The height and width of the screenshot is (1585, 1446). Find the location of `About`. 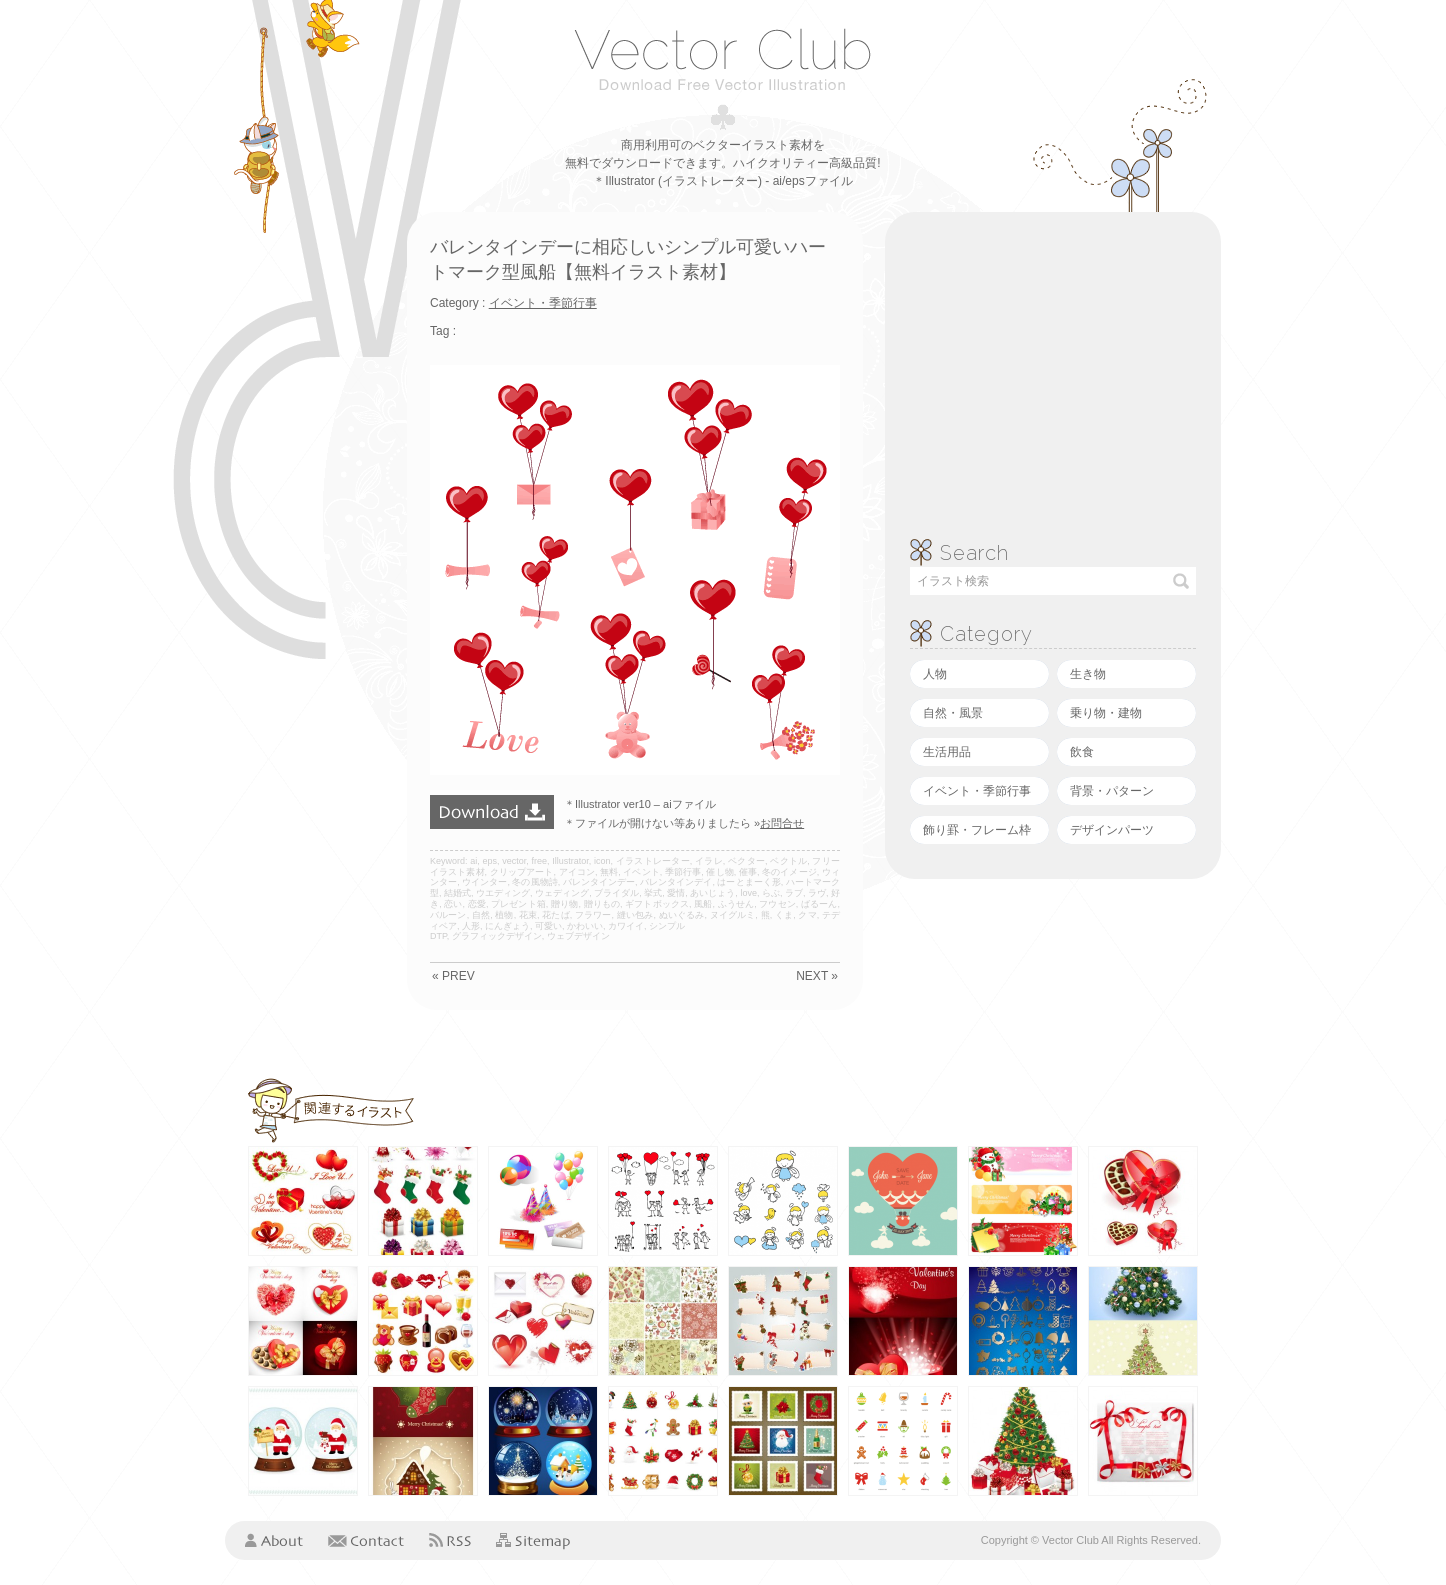

About is located at coordinates (274, 1540).